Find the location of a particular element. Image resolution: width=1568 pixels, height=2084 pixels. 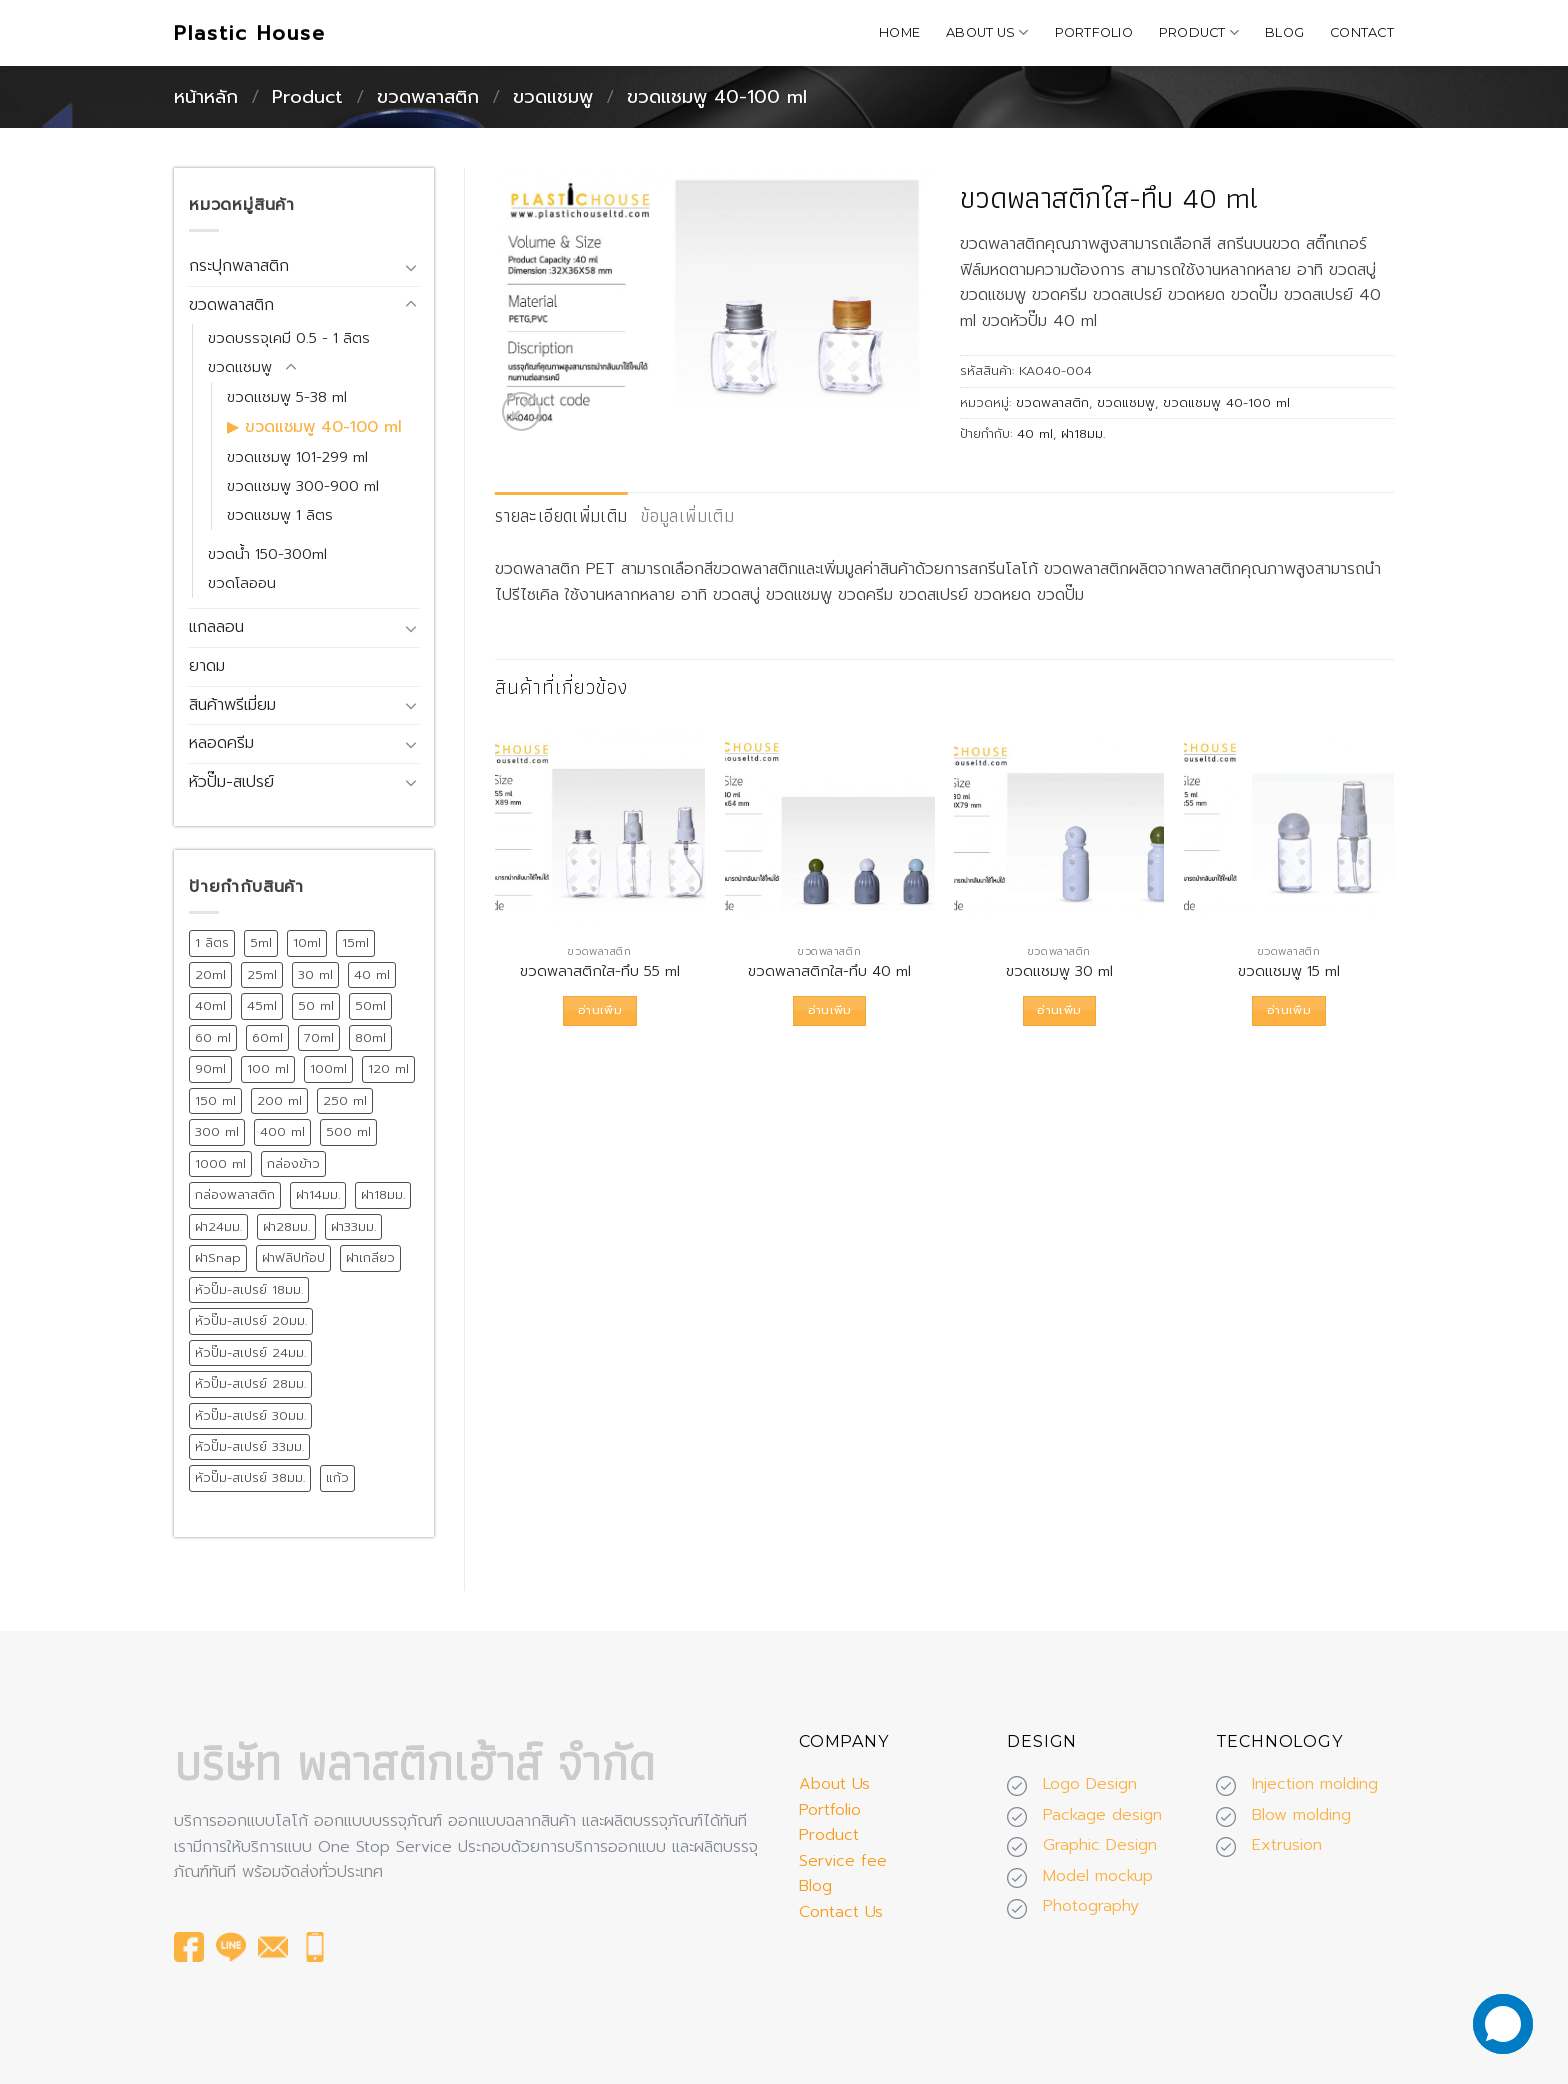

ฝา33มม. [ฝา33มม. (13 สินค้า)] is located at coordinates (353, 1226).